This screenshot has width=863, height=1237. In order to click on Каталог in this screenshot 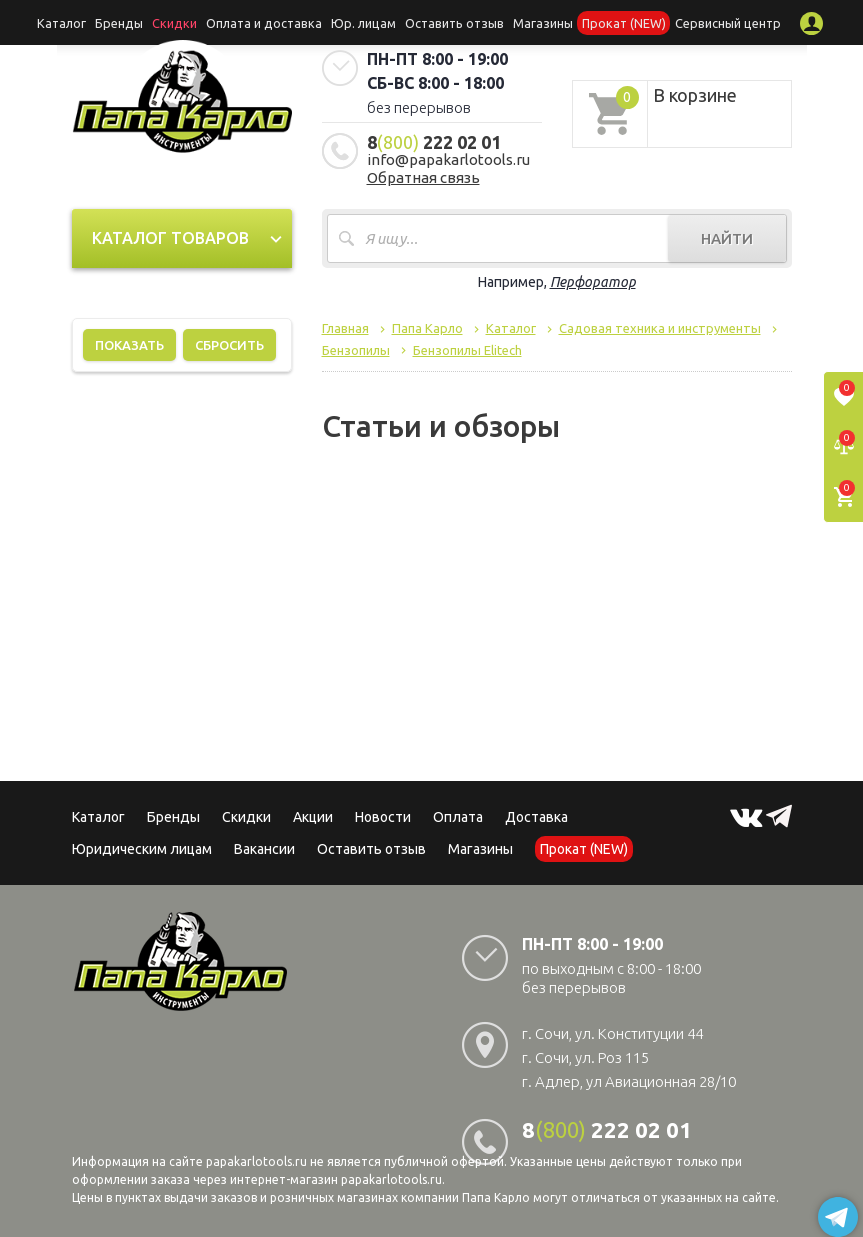, I will do `click(87, 22)`.